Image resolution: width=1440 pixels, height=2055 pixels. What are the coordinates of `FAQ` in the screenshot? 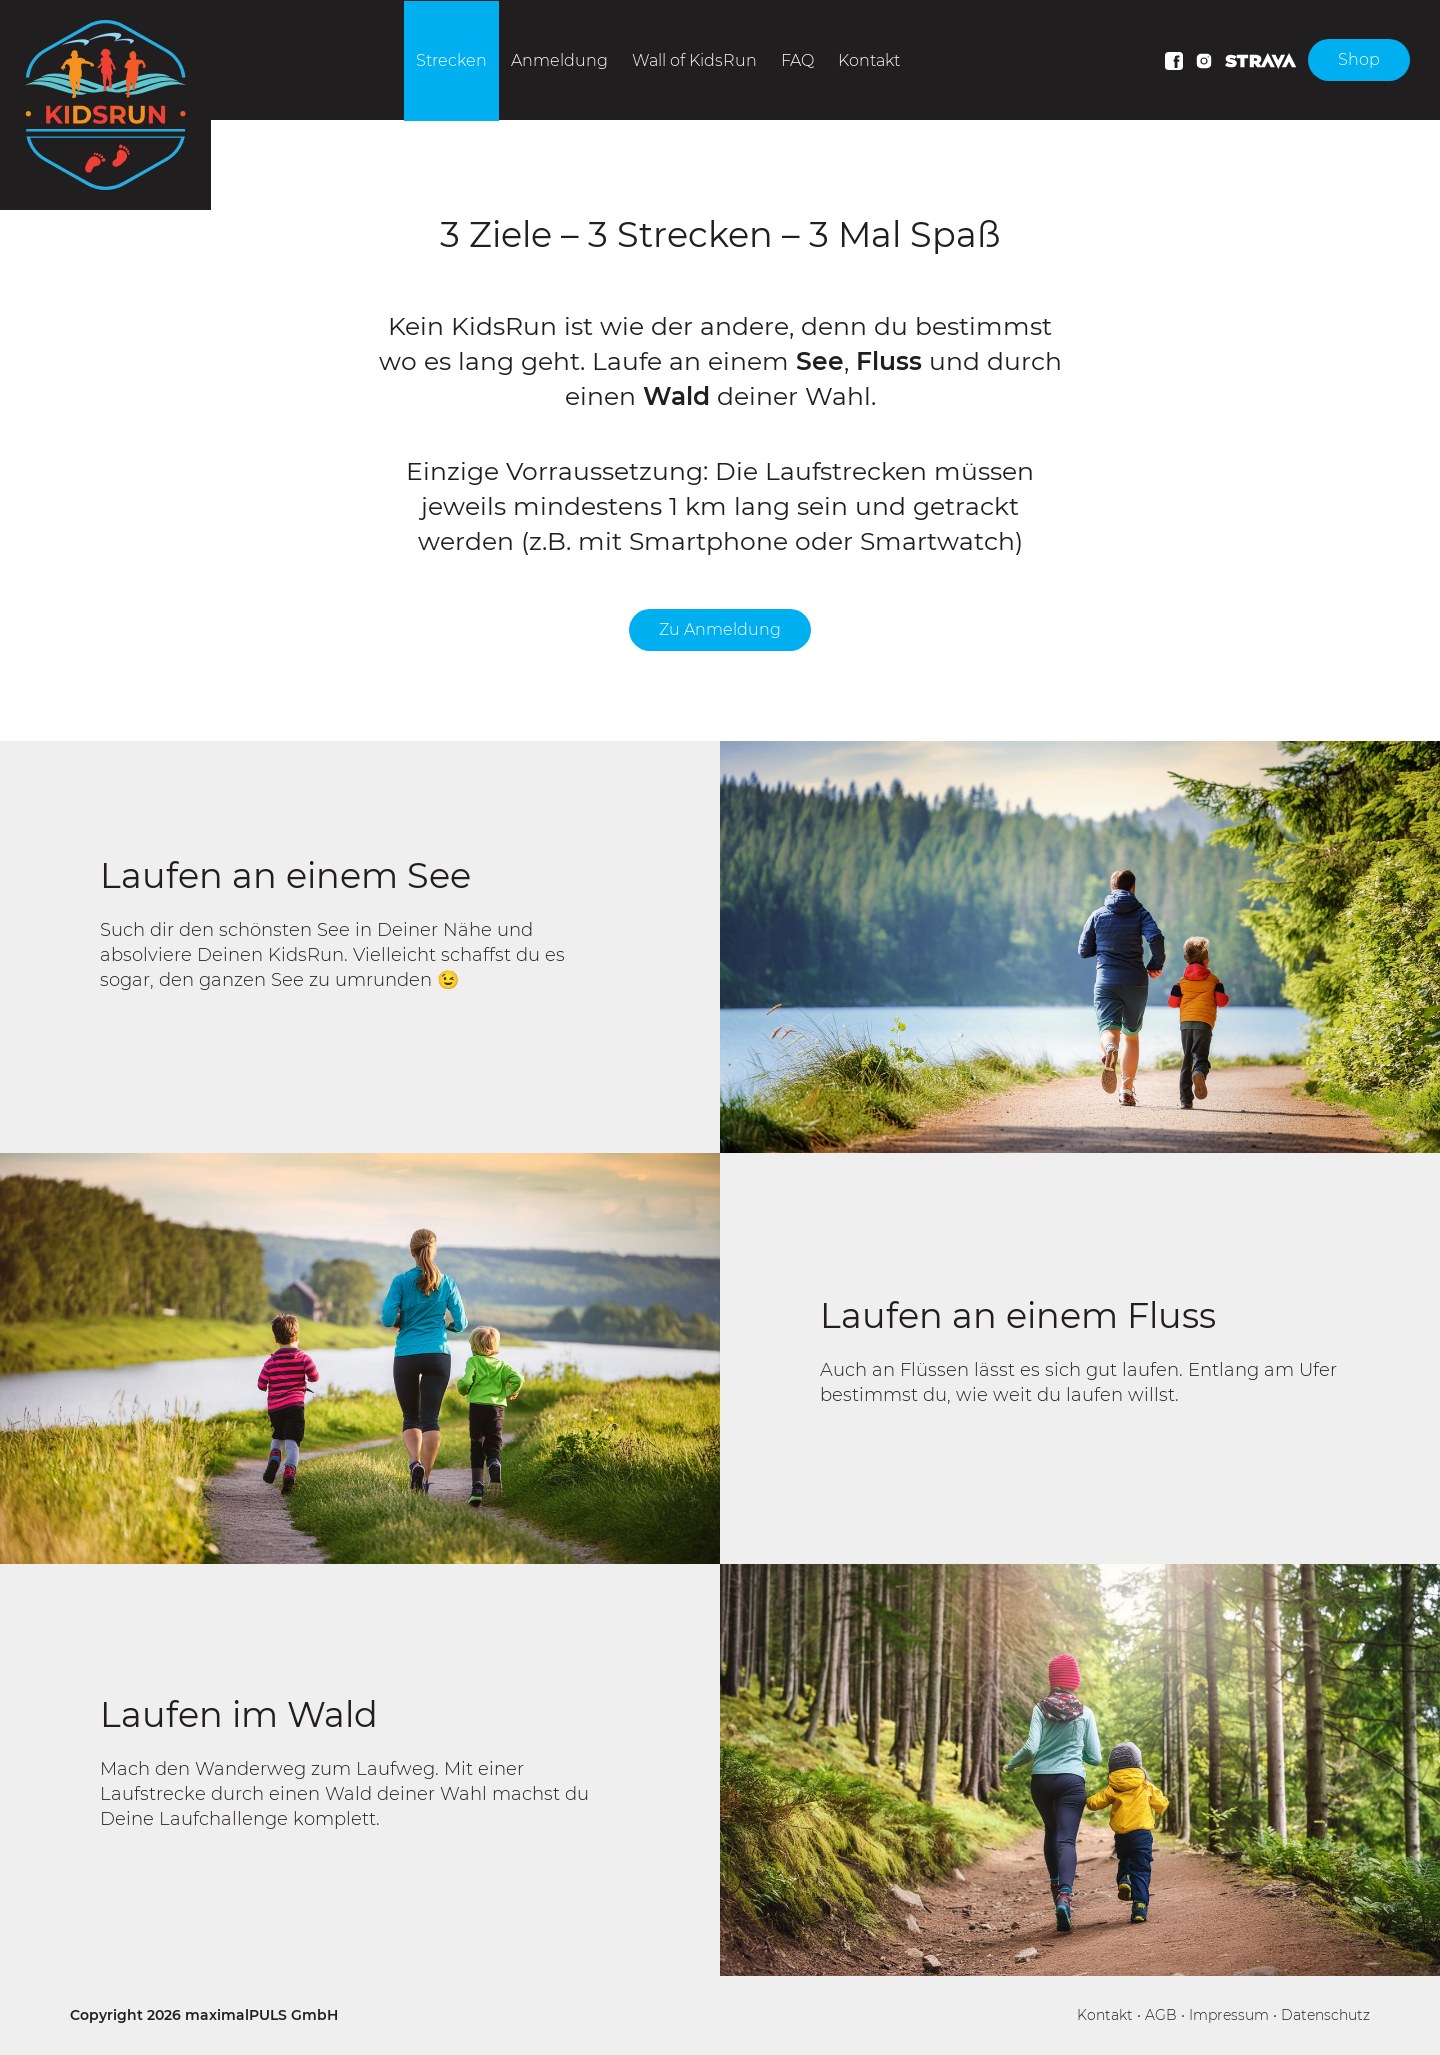 It's located at (797, 60).